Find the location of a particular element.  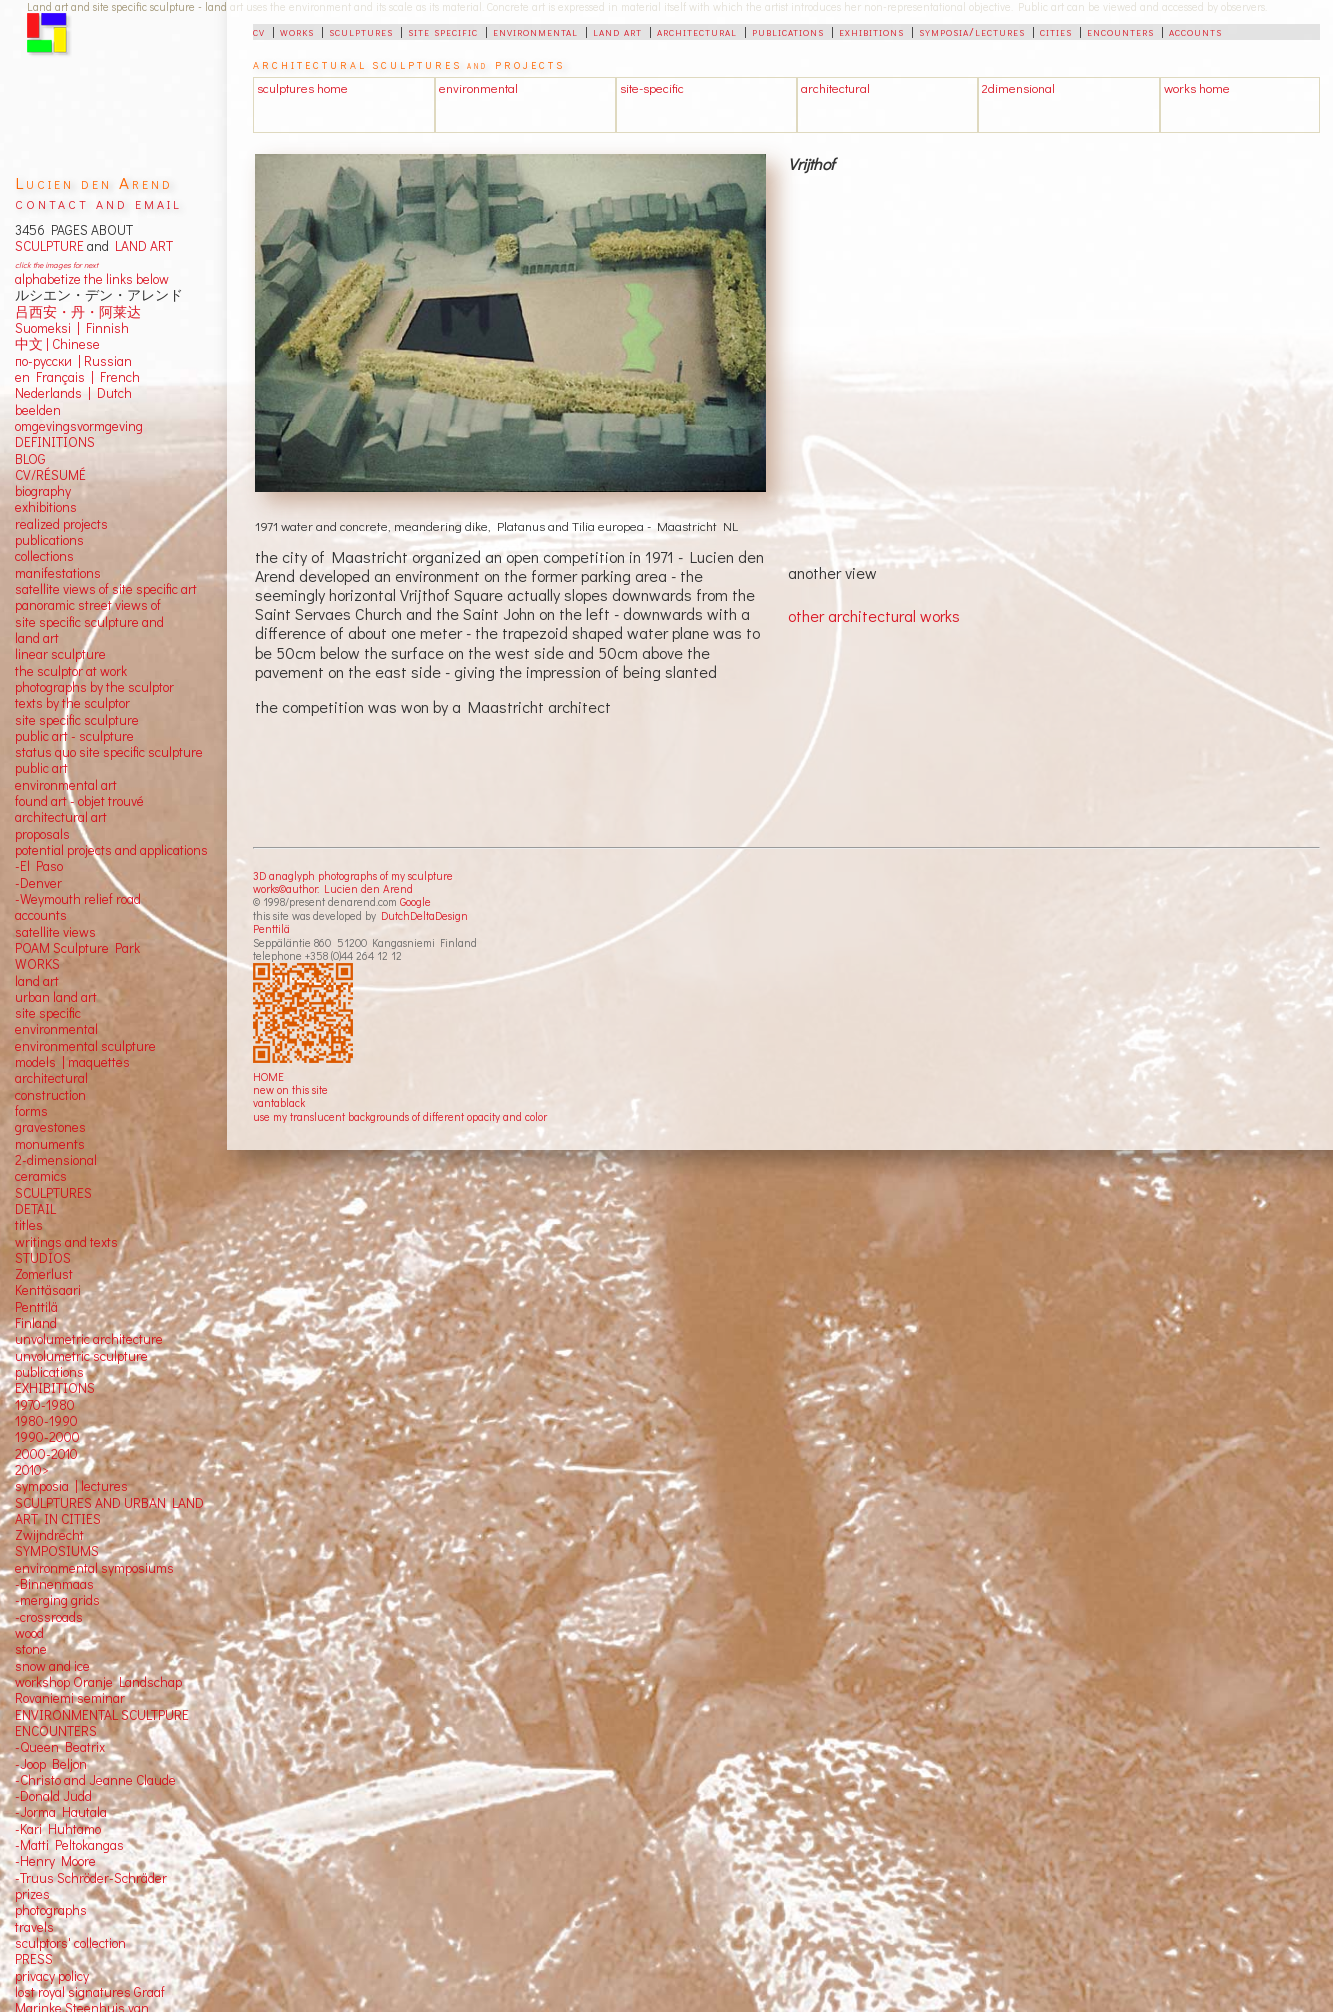

encounters is located at coordinates (1120, 31).